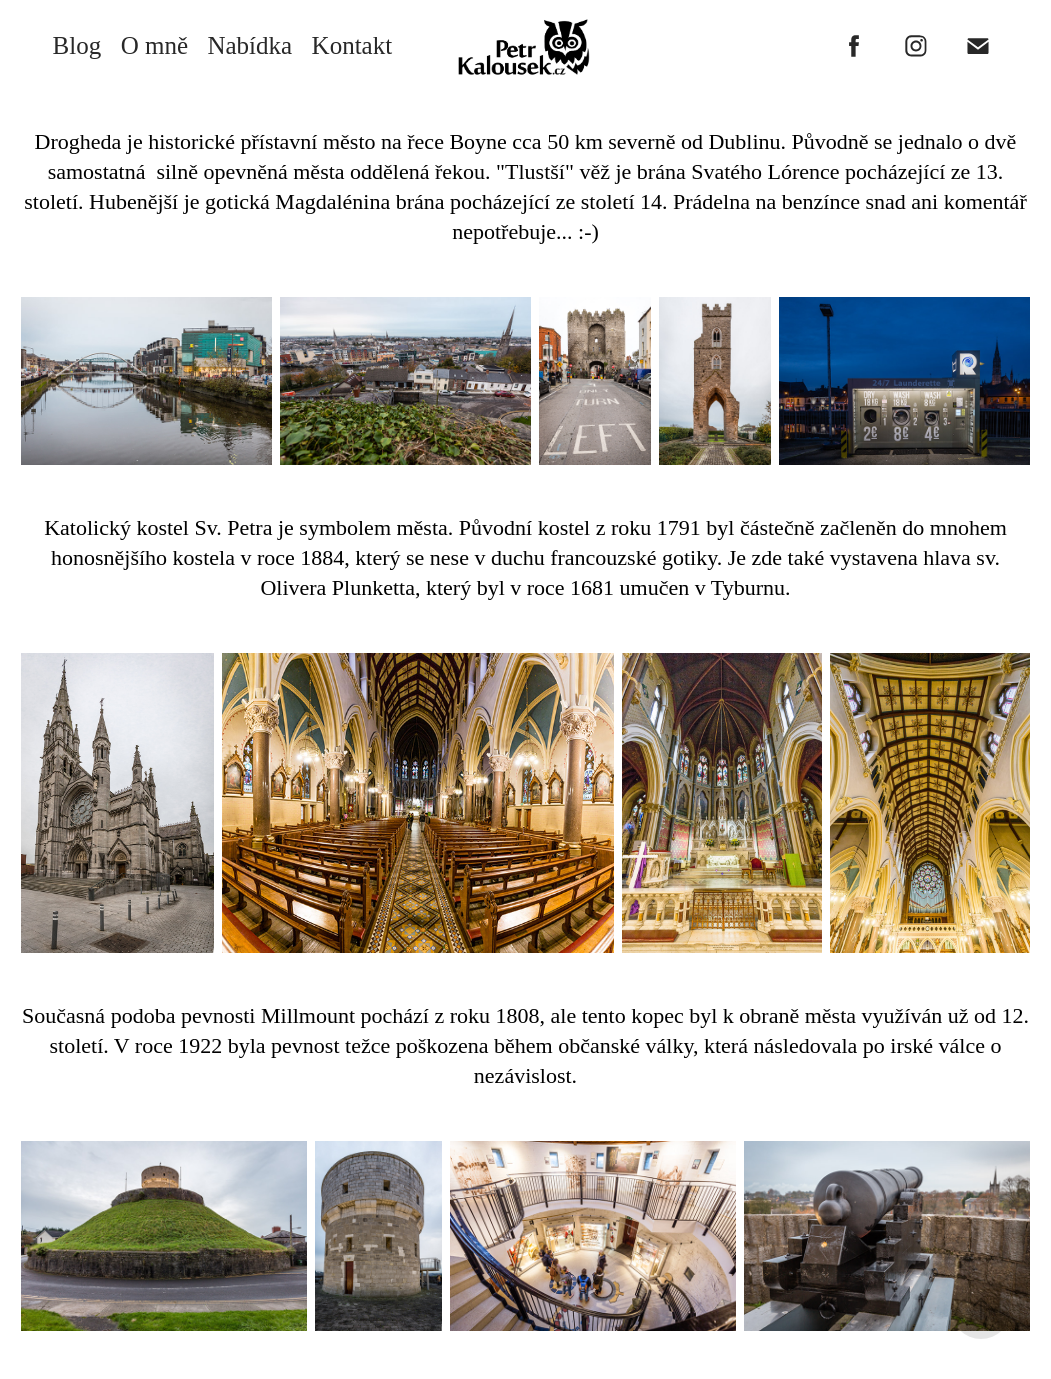  What do you see at coordinates (77, 45) in the screenshot?
I see `Blog` at bounding box center [77, 45].